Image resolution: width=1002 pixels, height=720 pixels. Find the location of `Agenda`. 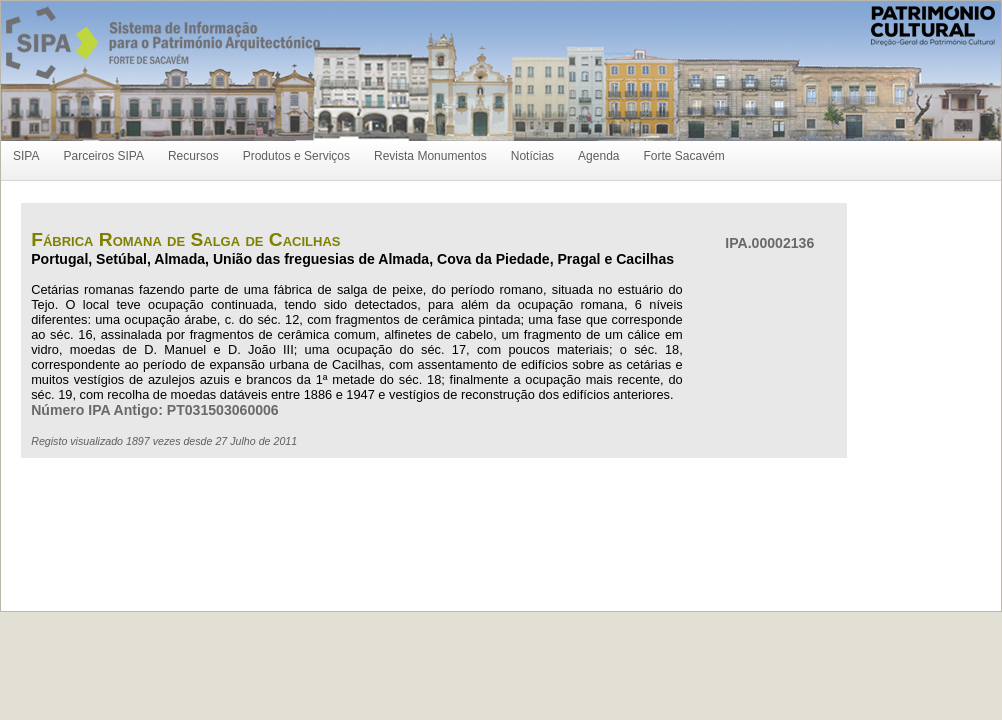

Agenda is located at coordinates (598, 156).